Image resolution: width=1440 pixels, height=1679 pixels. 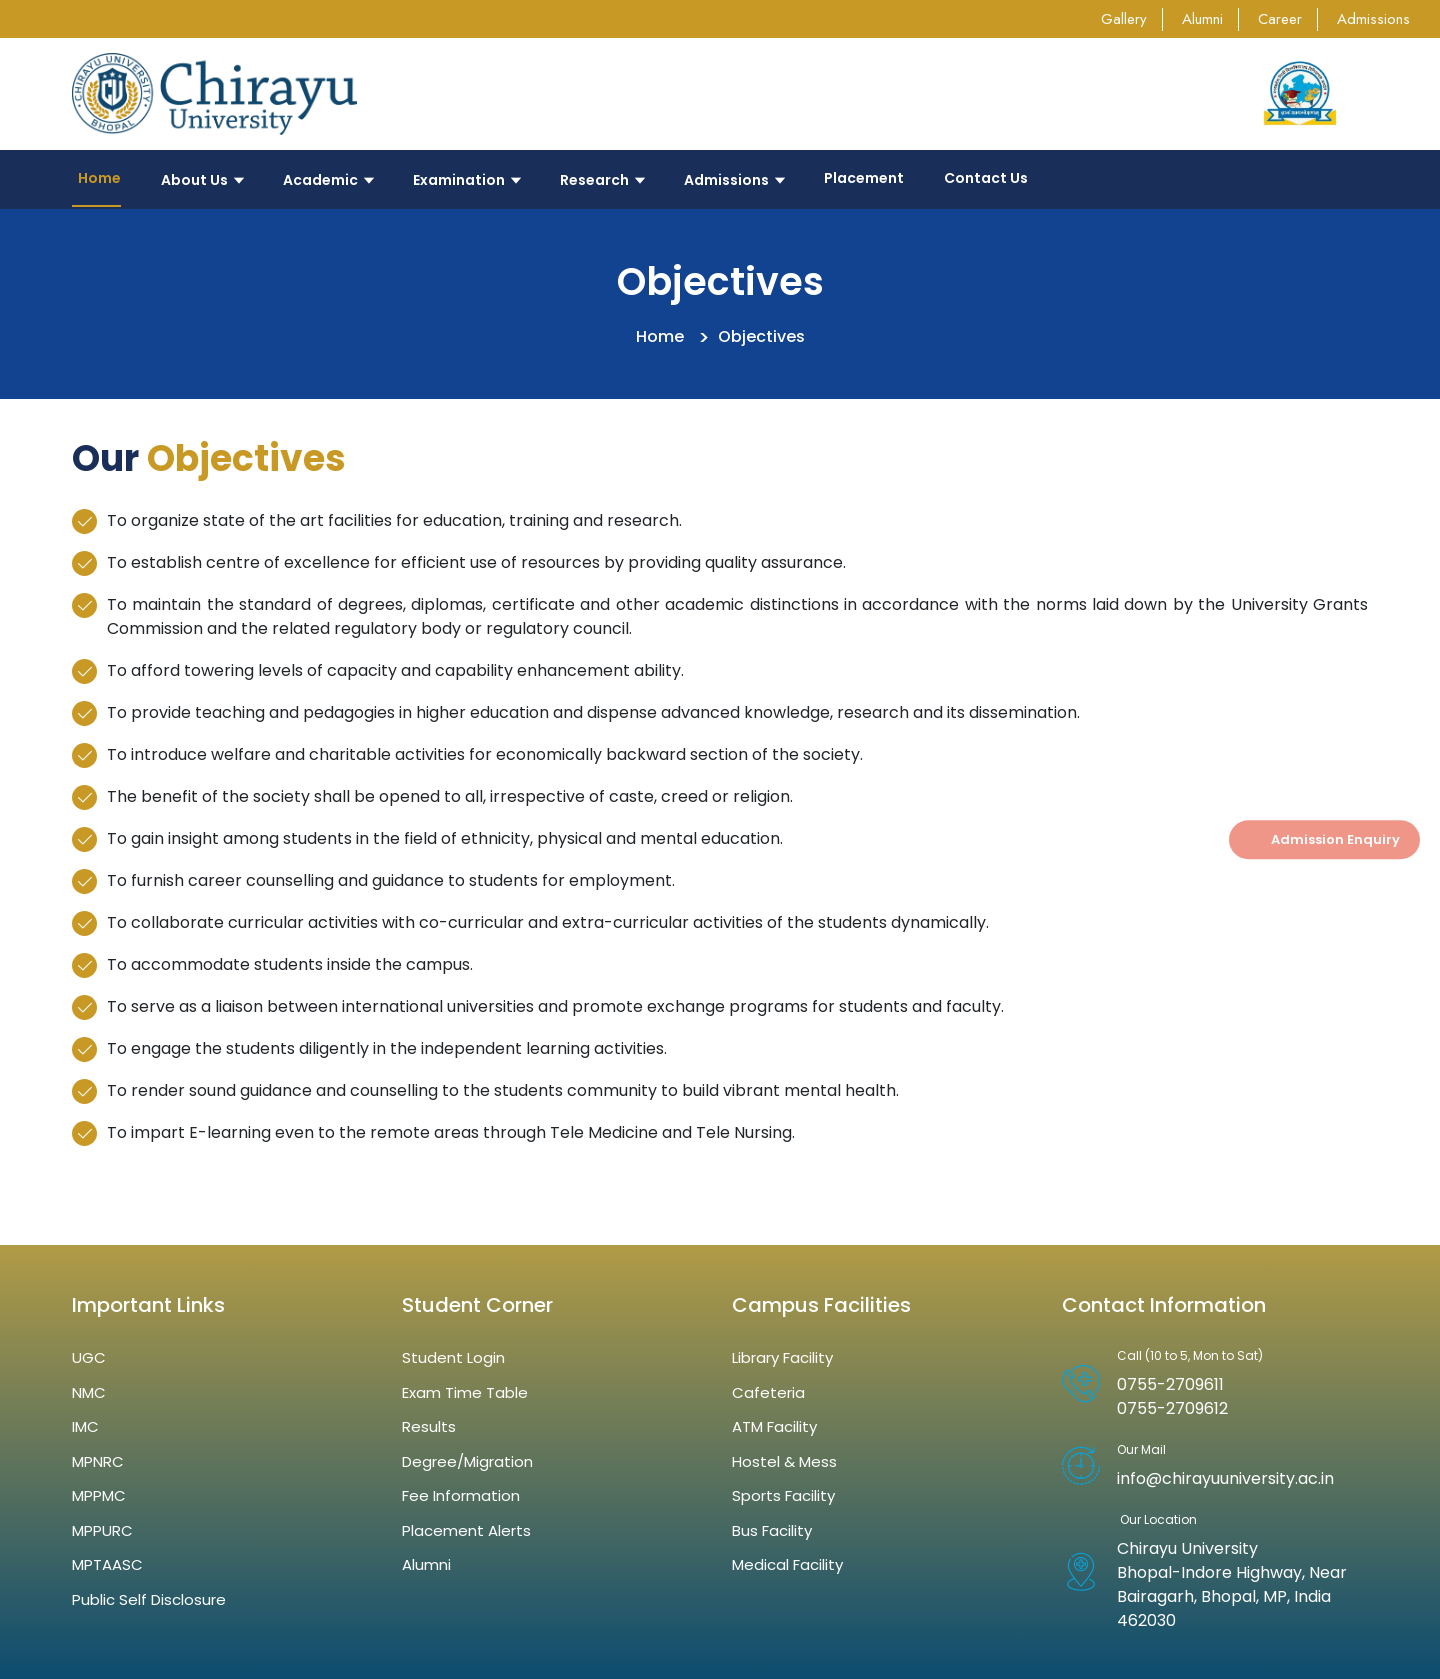 What do you see at coordinates (89, 1392) in the screenshot?
I see `NMC` at bounding box center [89, 1392].